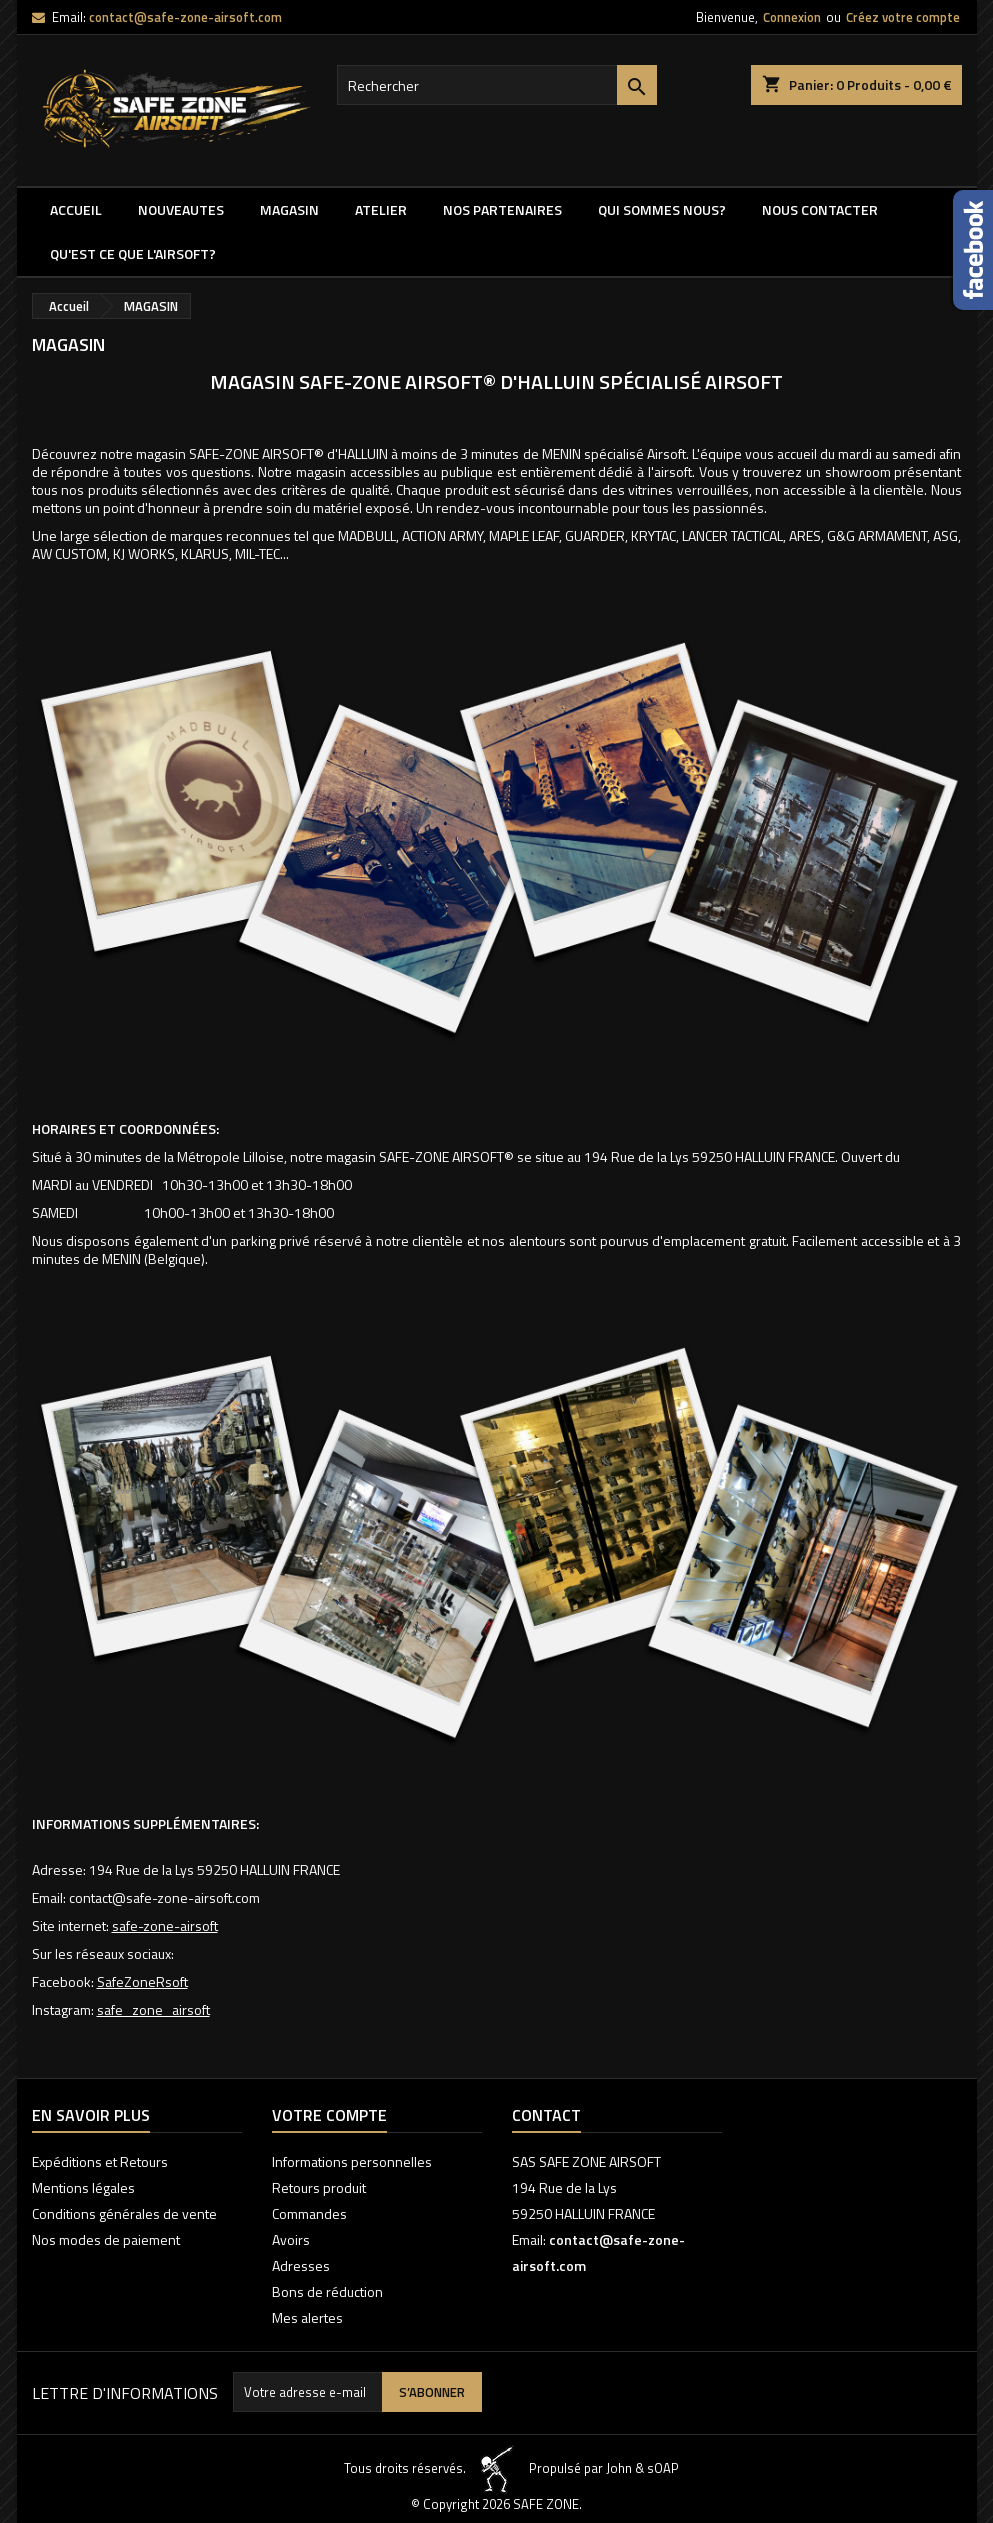 The image size is (993, 2523). What do you see at coordinates (319, 2187) in the screenshot?
I see `Retours produit` at bounding box center [319, 2187].